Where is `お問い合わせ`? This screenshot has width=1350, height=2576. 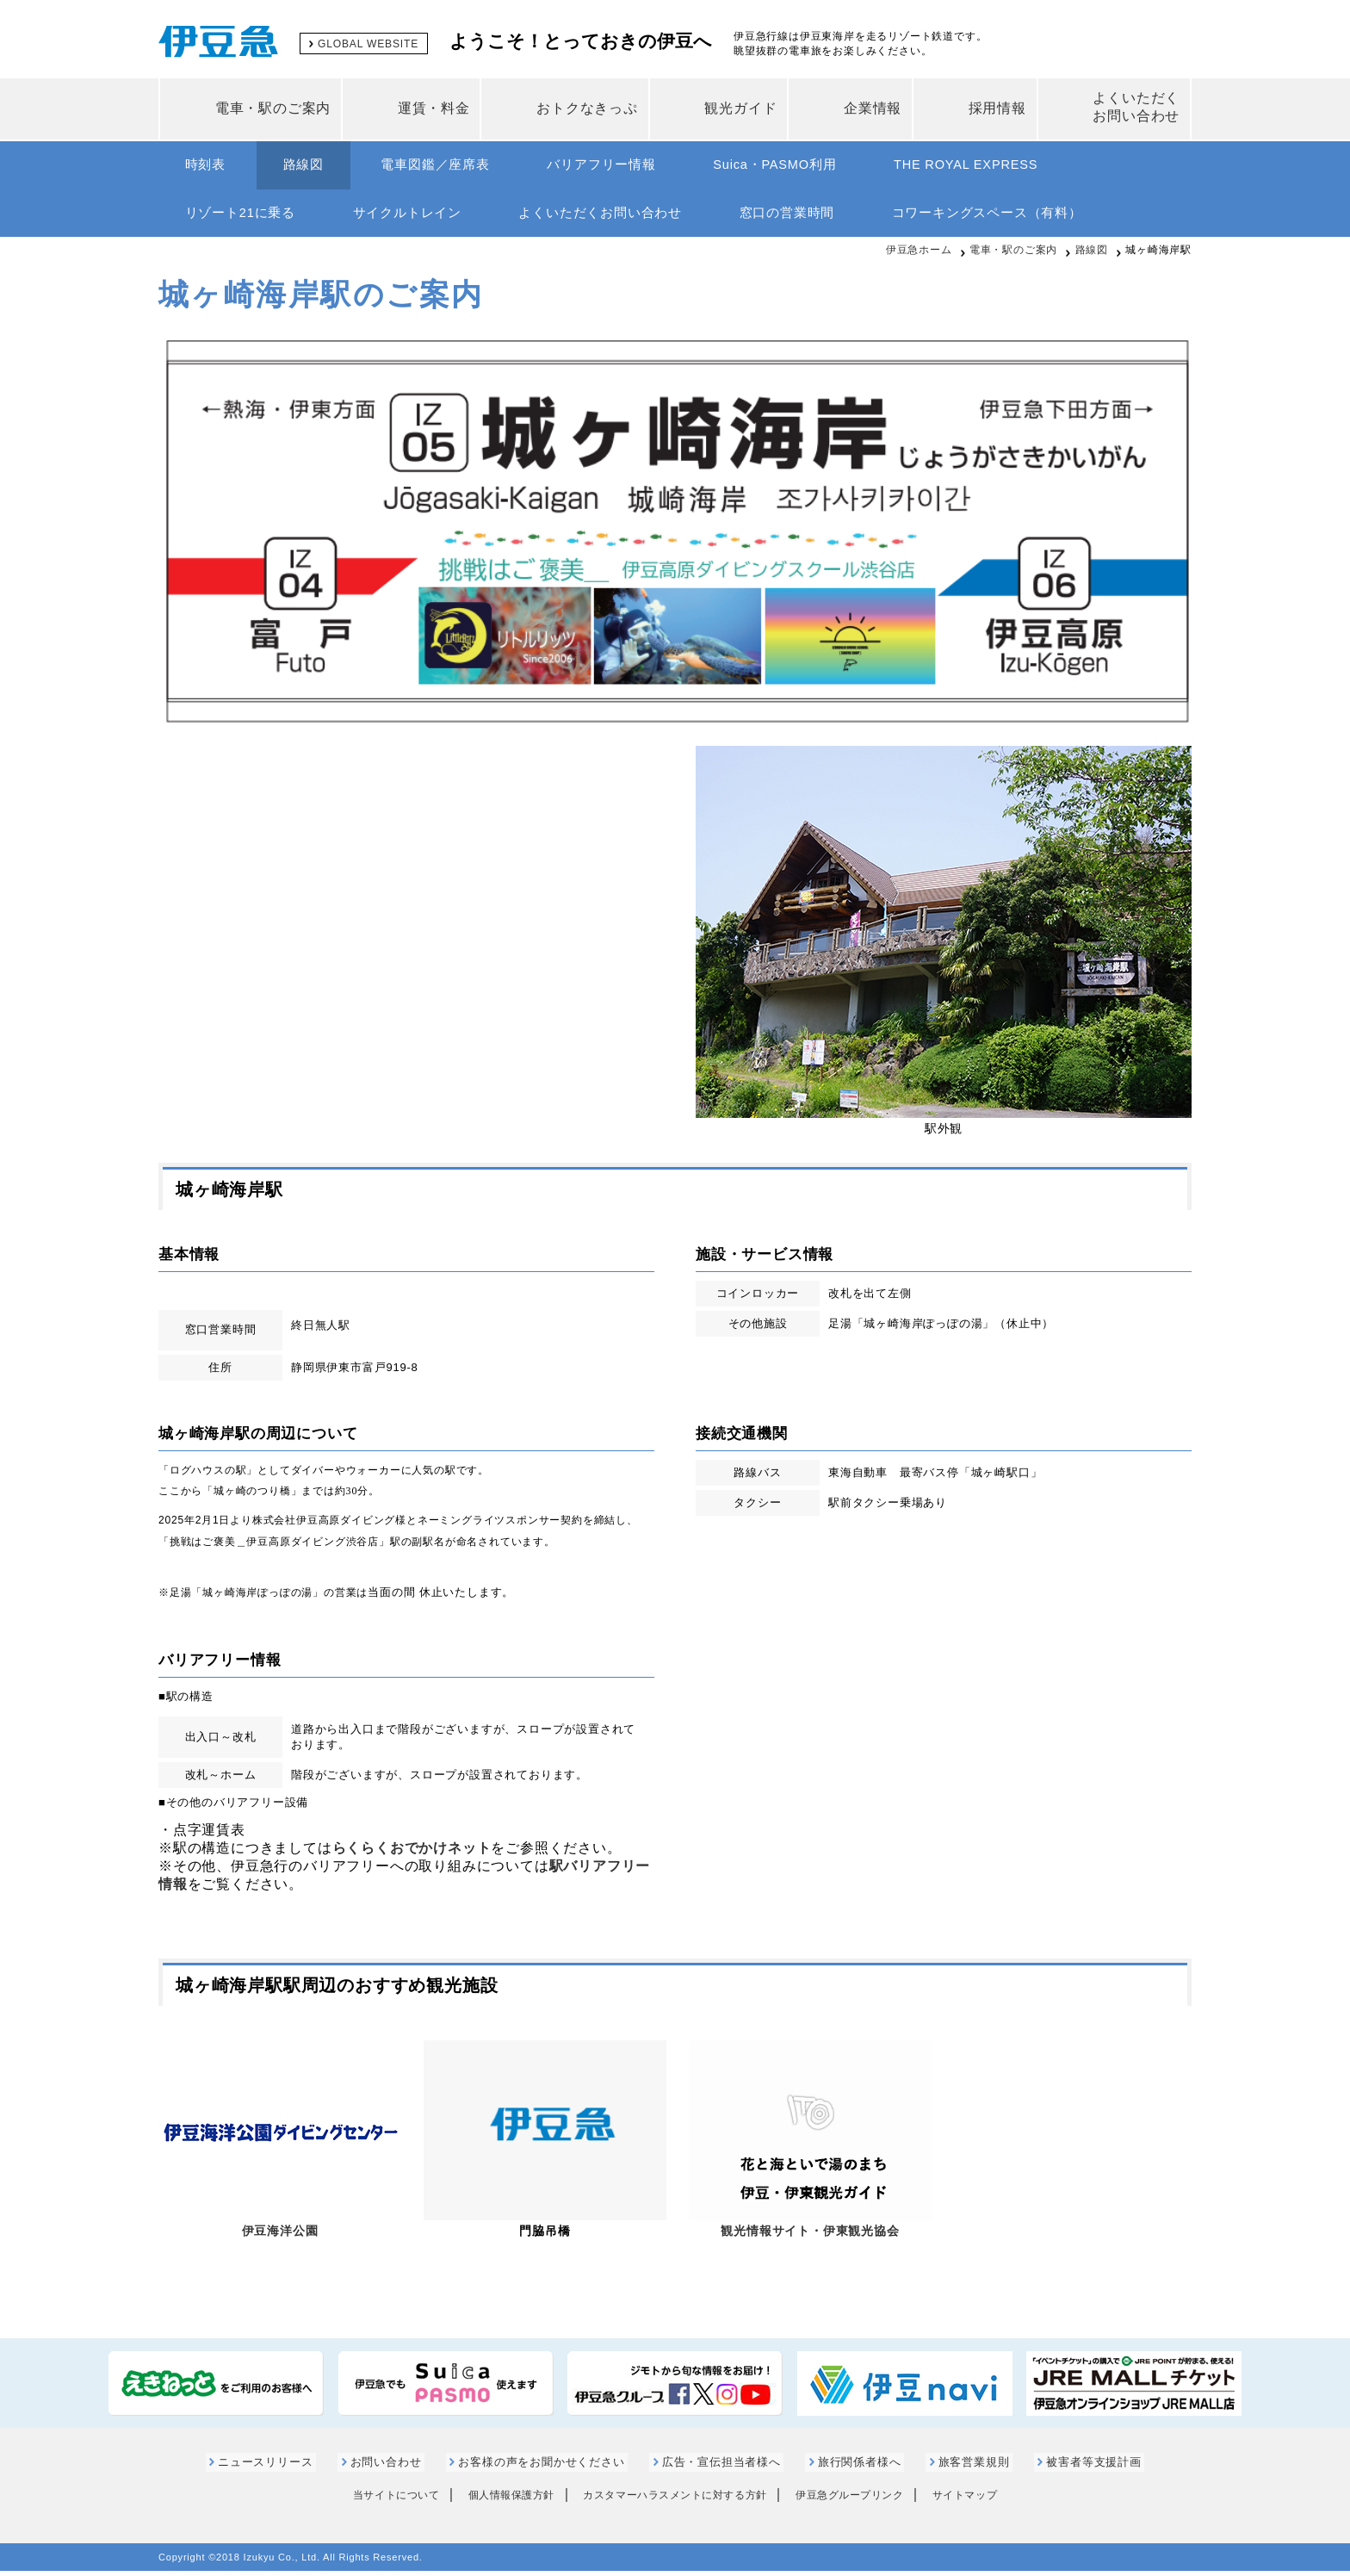 お問い合わせ is located at coordinates (399, 2467).